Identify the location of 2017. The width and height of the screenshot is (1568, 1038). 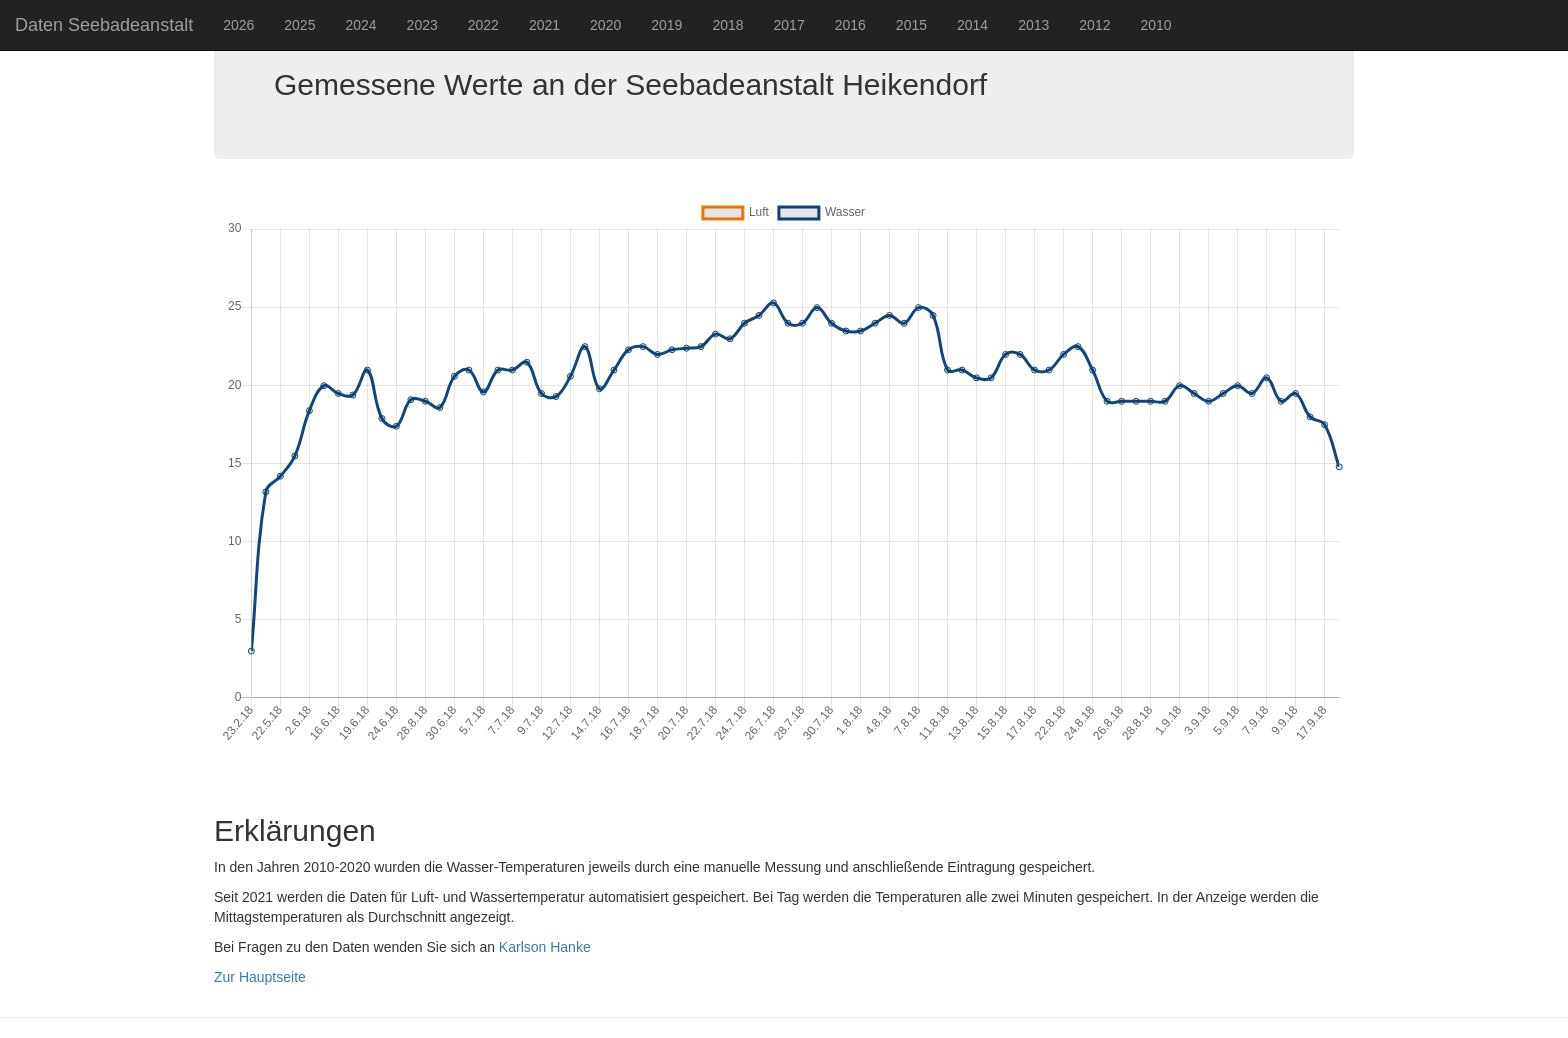
(789, 25).